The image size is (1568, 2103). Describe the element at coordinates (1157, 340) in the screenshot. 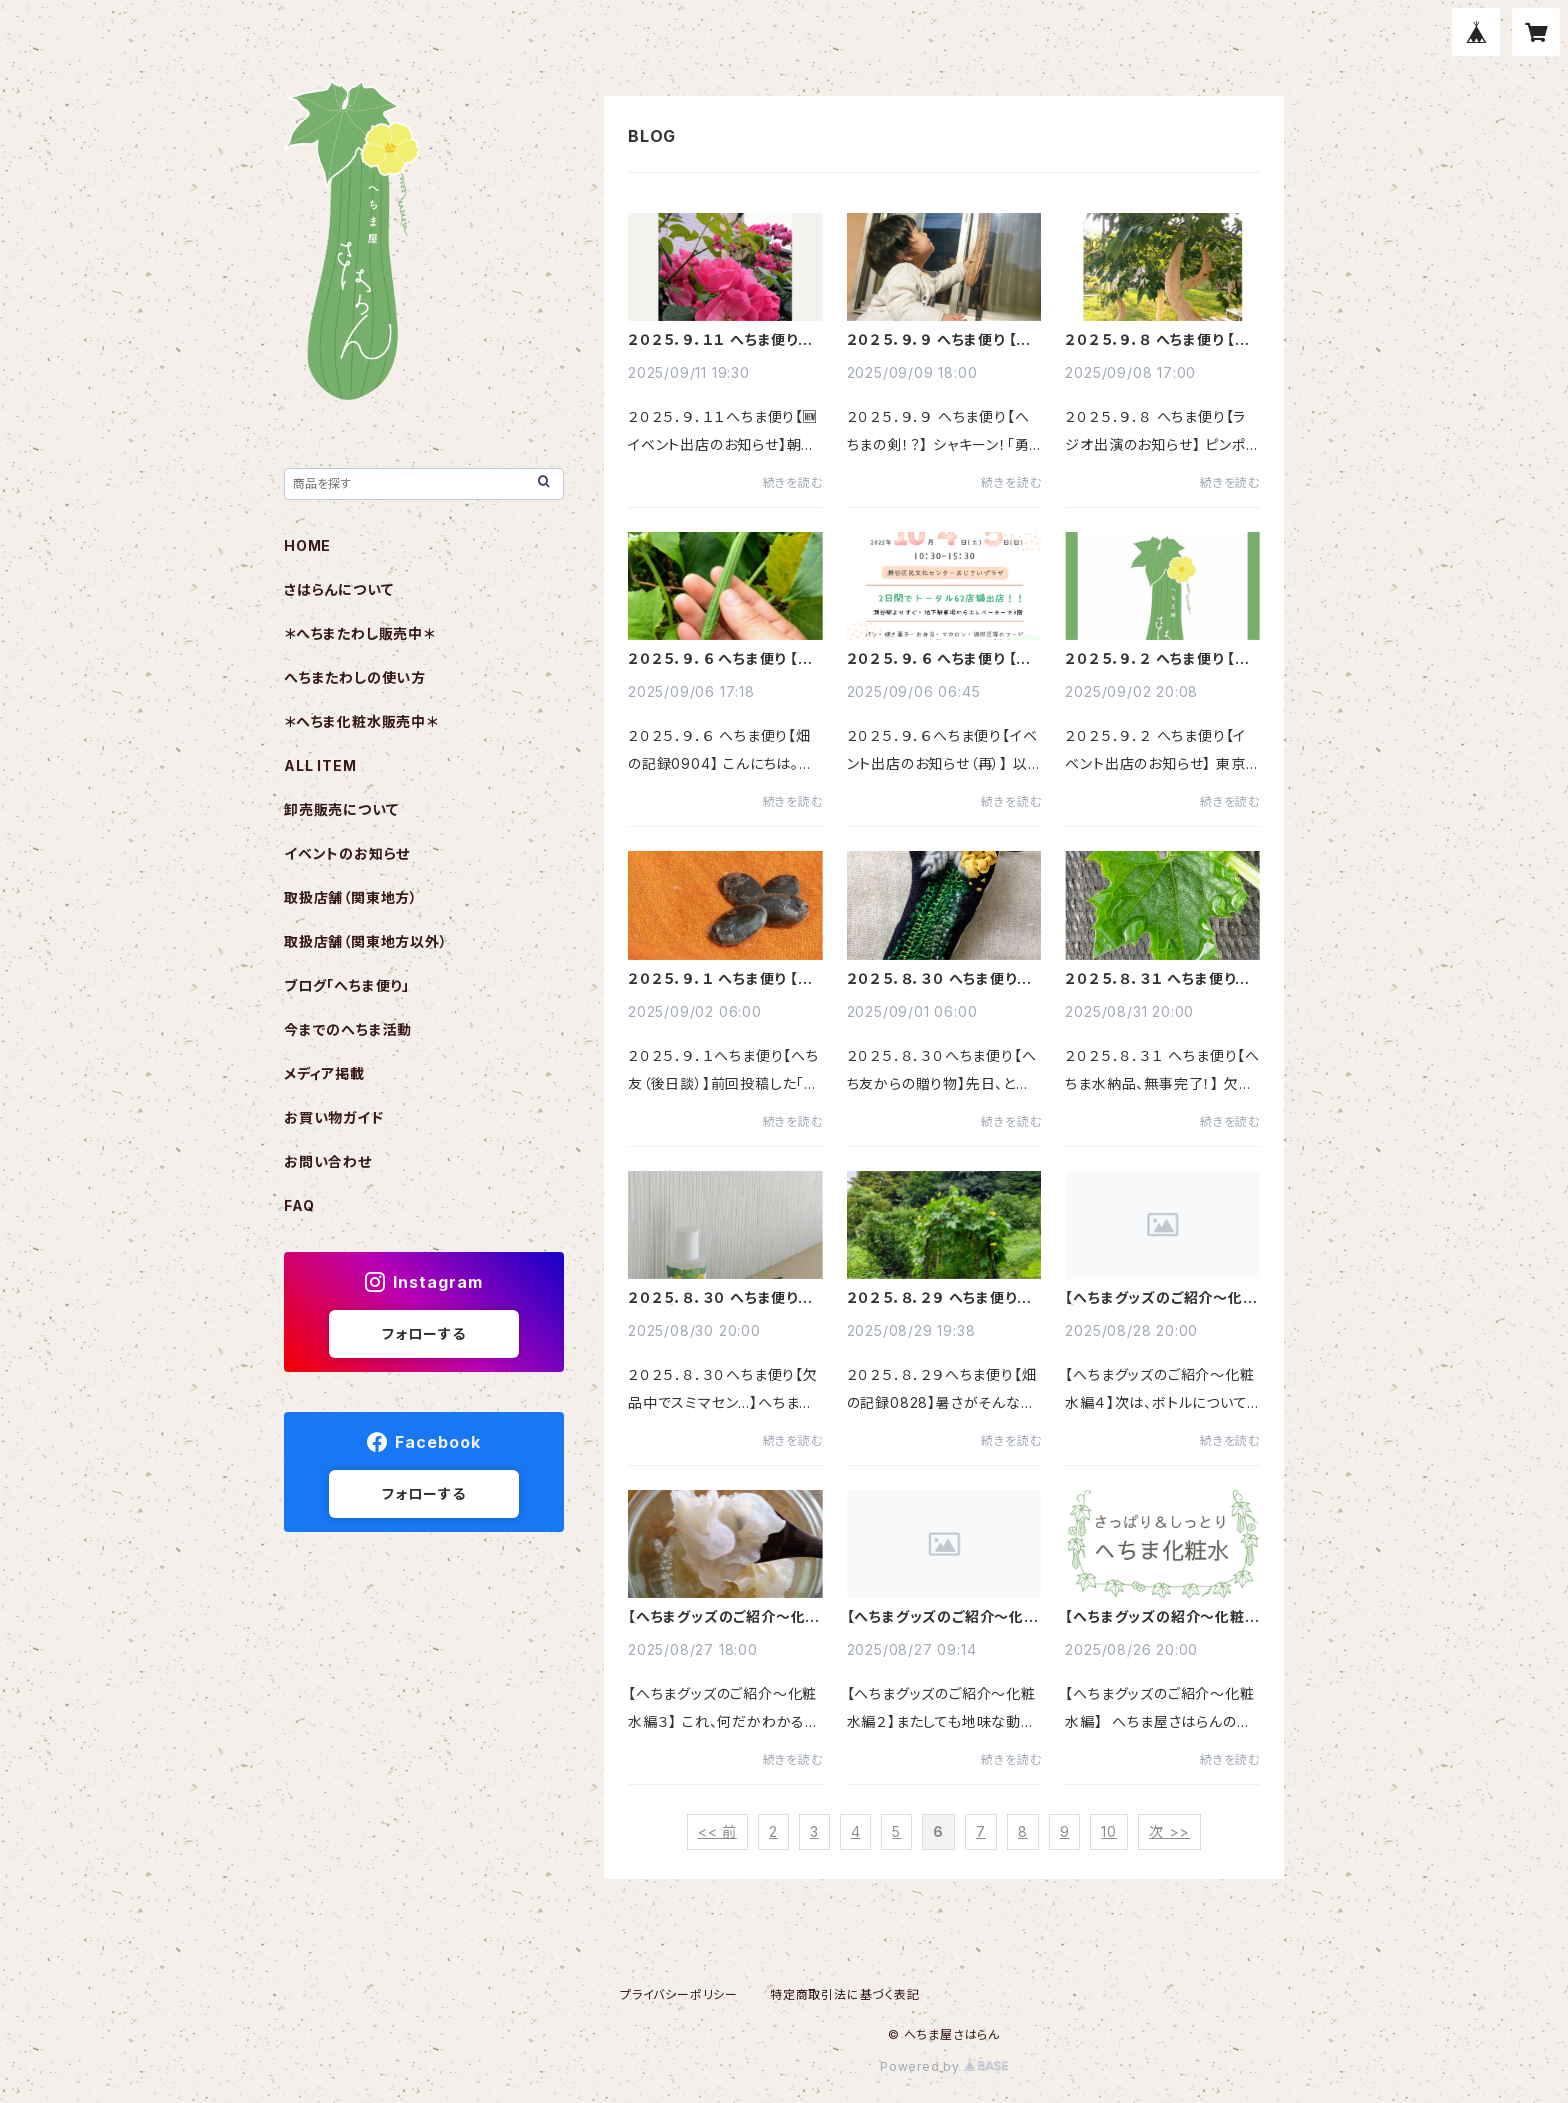

I see `２０２５．９．８ へちま便り 【ラジオ出演のお知らせ】` at that location.